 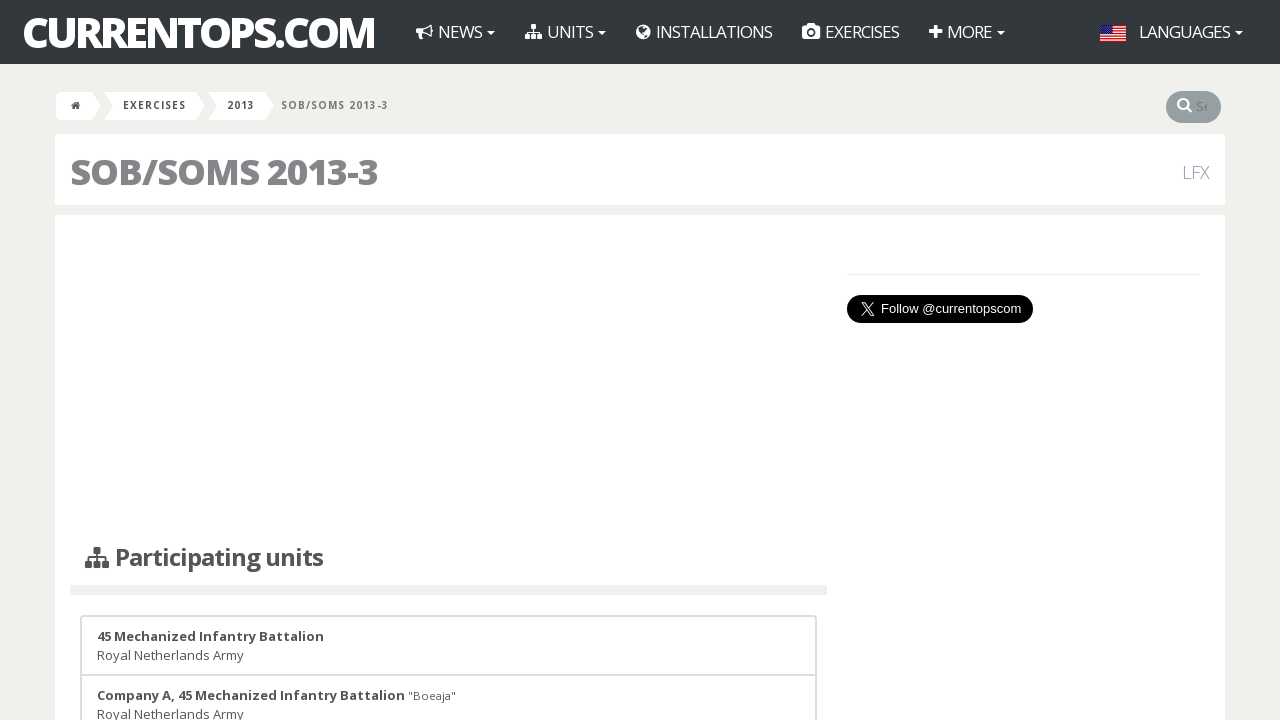 I want to click on 2013, so click(x=241, y=105).